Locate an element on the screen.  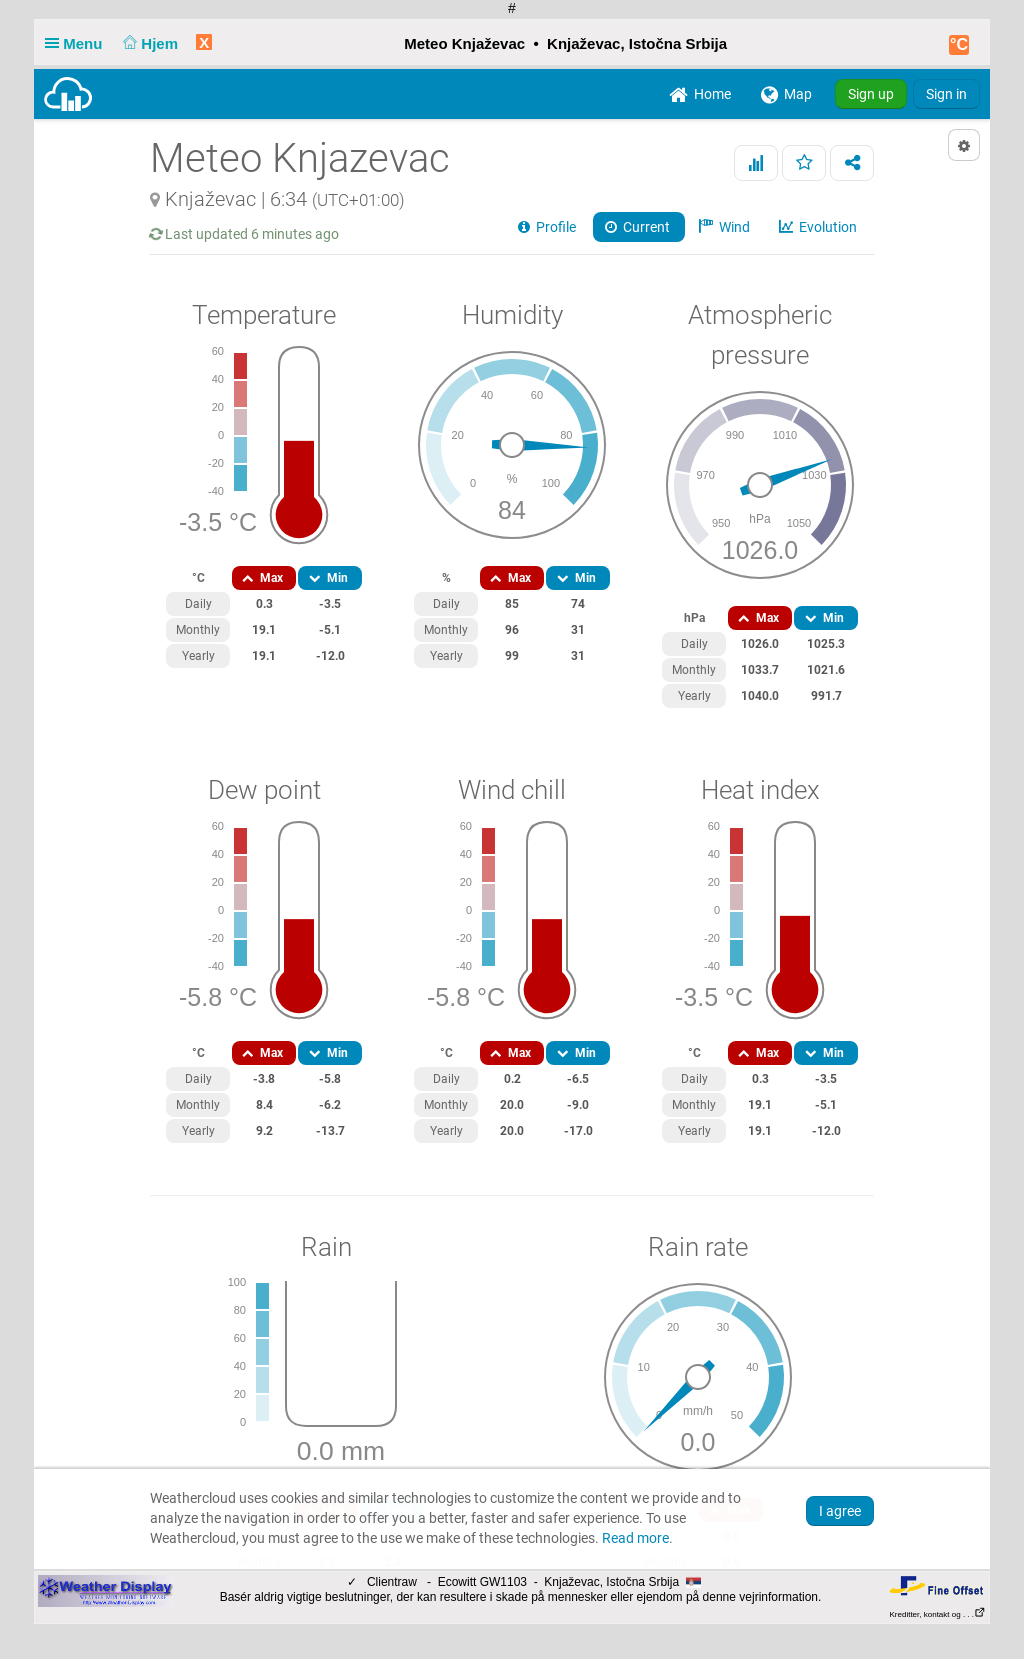
Menu is located at coordinates (78, 43).